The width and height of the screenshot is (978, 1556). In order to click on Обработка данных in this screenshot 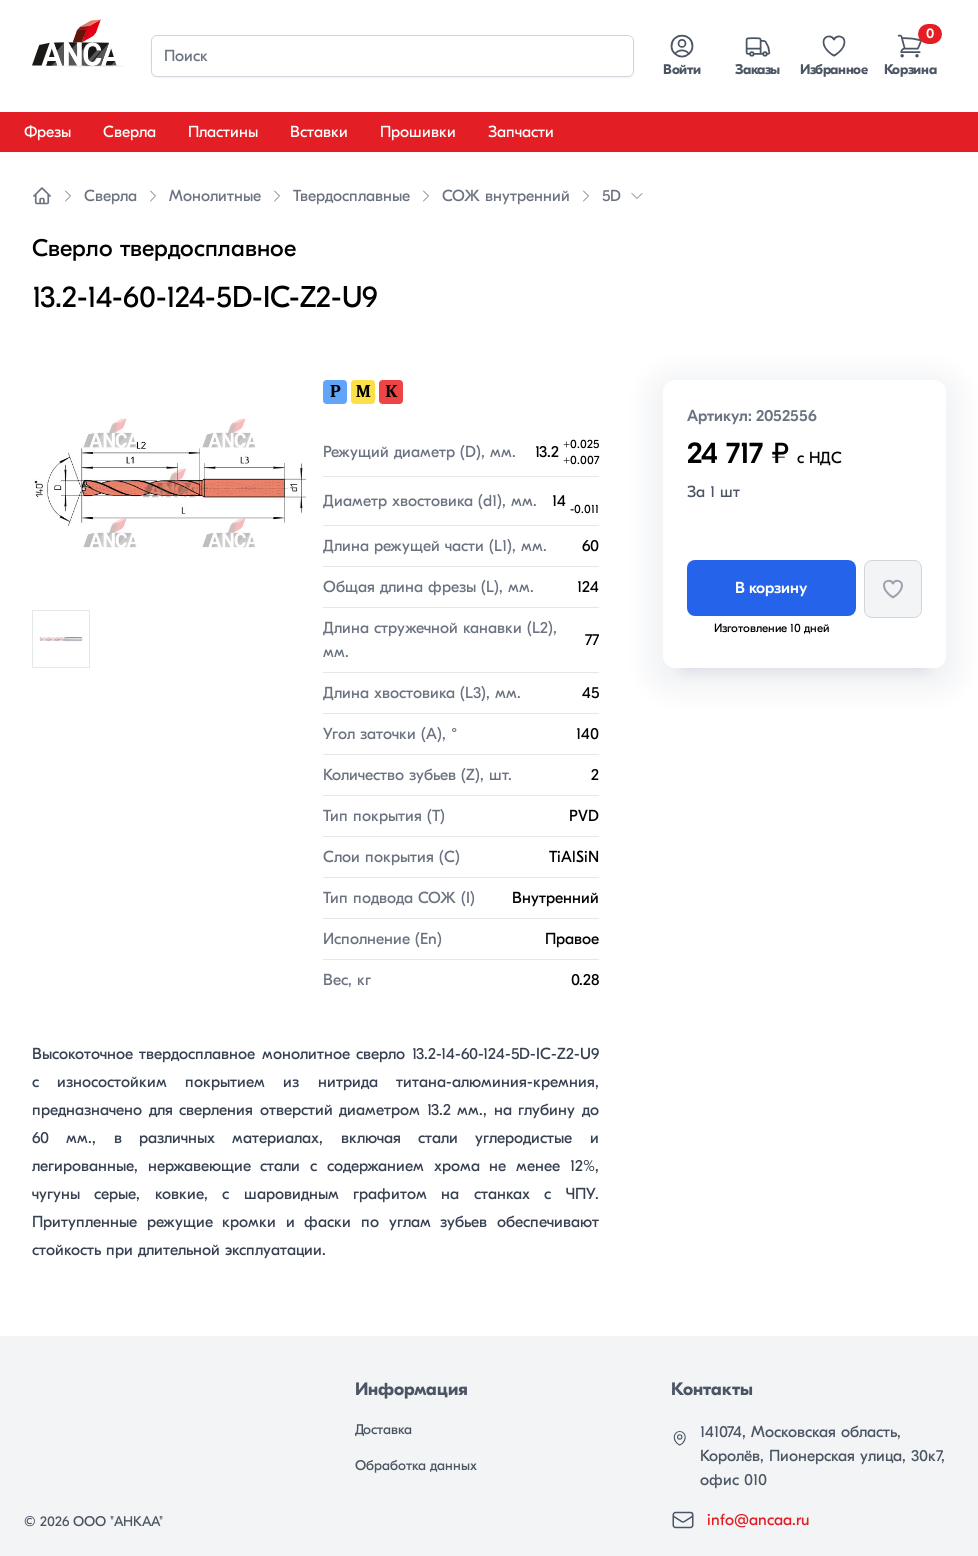, I will do `click(416, 1465)`.